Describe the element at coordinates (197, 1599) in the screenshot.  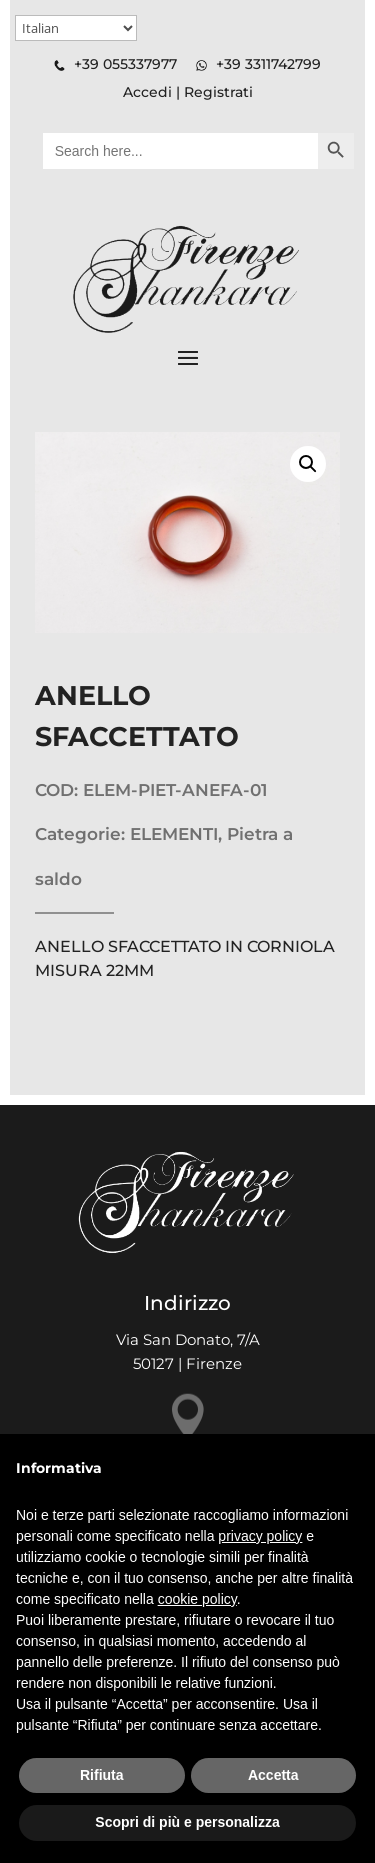
I see `cookie policy [button]` at that location.